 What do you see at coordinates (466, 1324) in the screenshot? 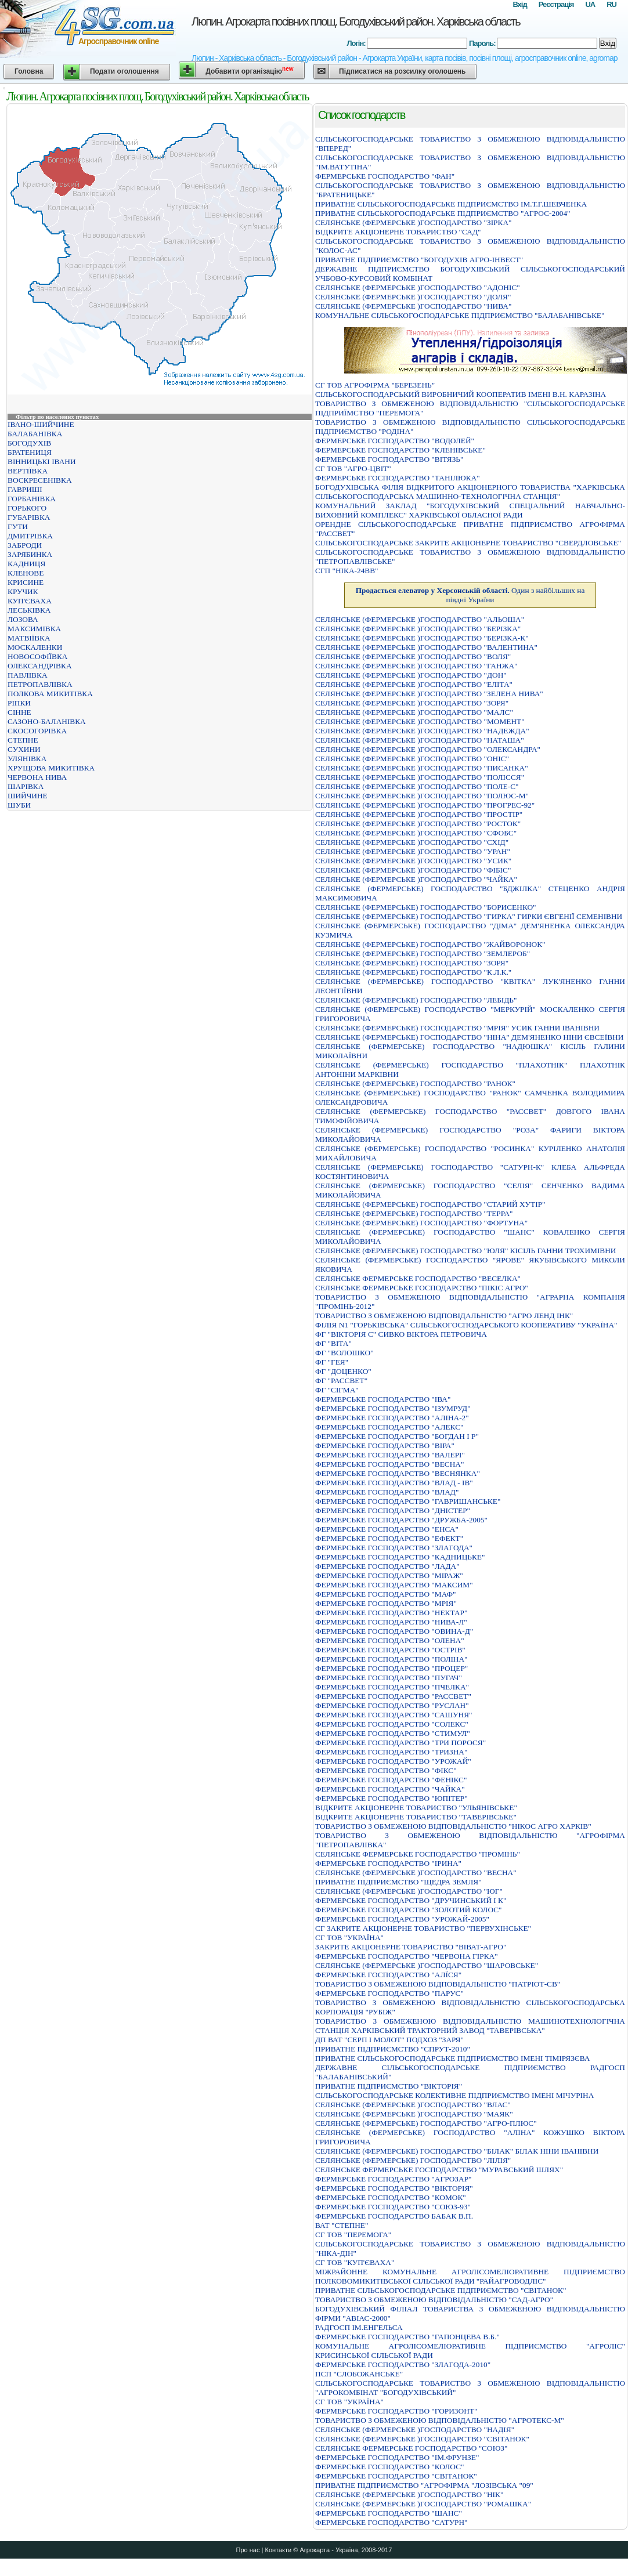
I see `ФІЛІЯ N1 "ГОРЬКІВСЬКА" СІЛЬСЬКОГОСПОДАРСЬКОГО КООПЕРАТИВУ "УКРАЇНА"` at bounding box center [466, 1324].